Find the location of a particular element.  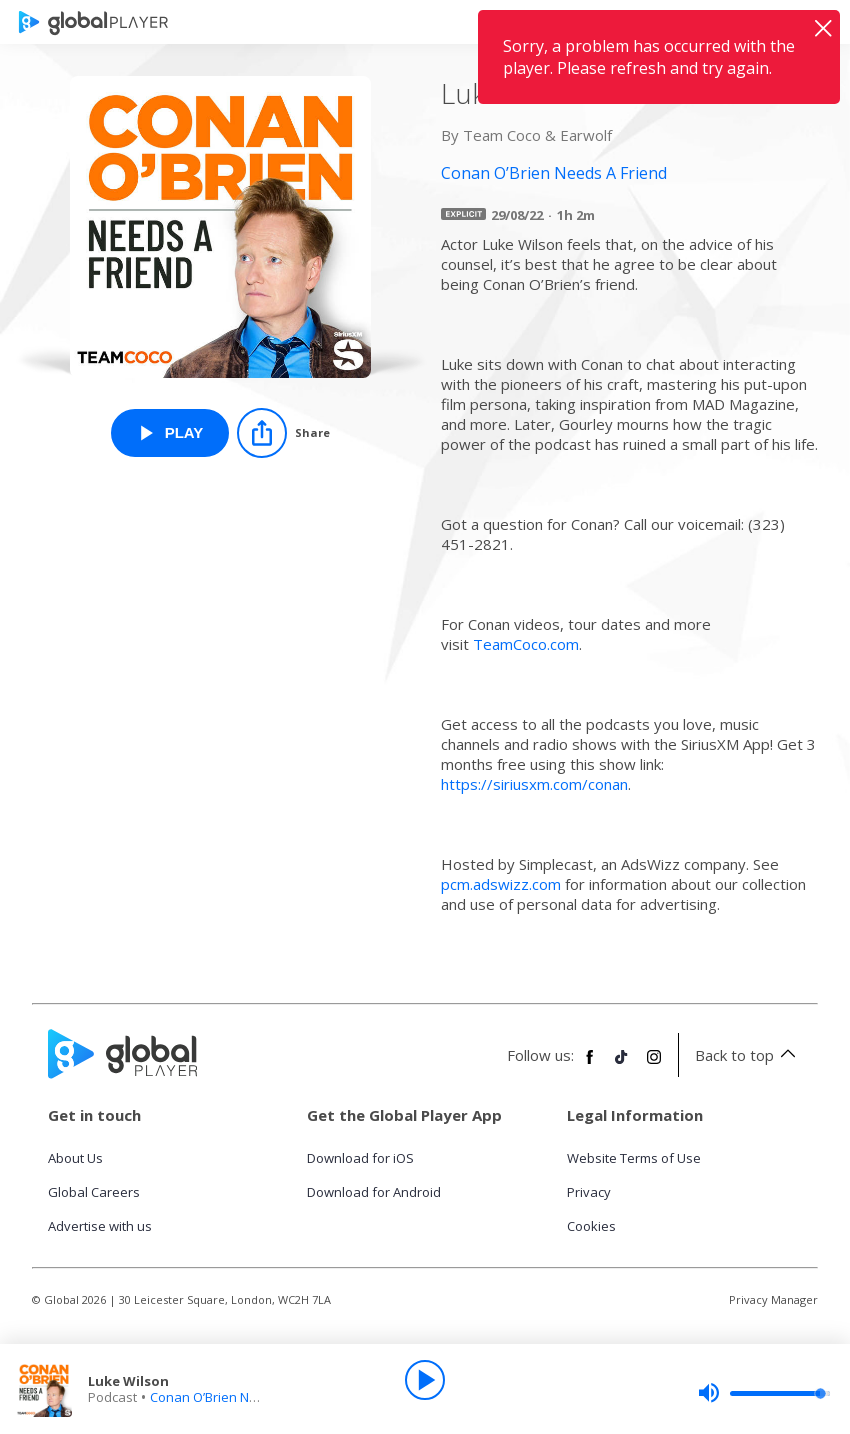

Download for iOS is located at coordinates (360, 1158).